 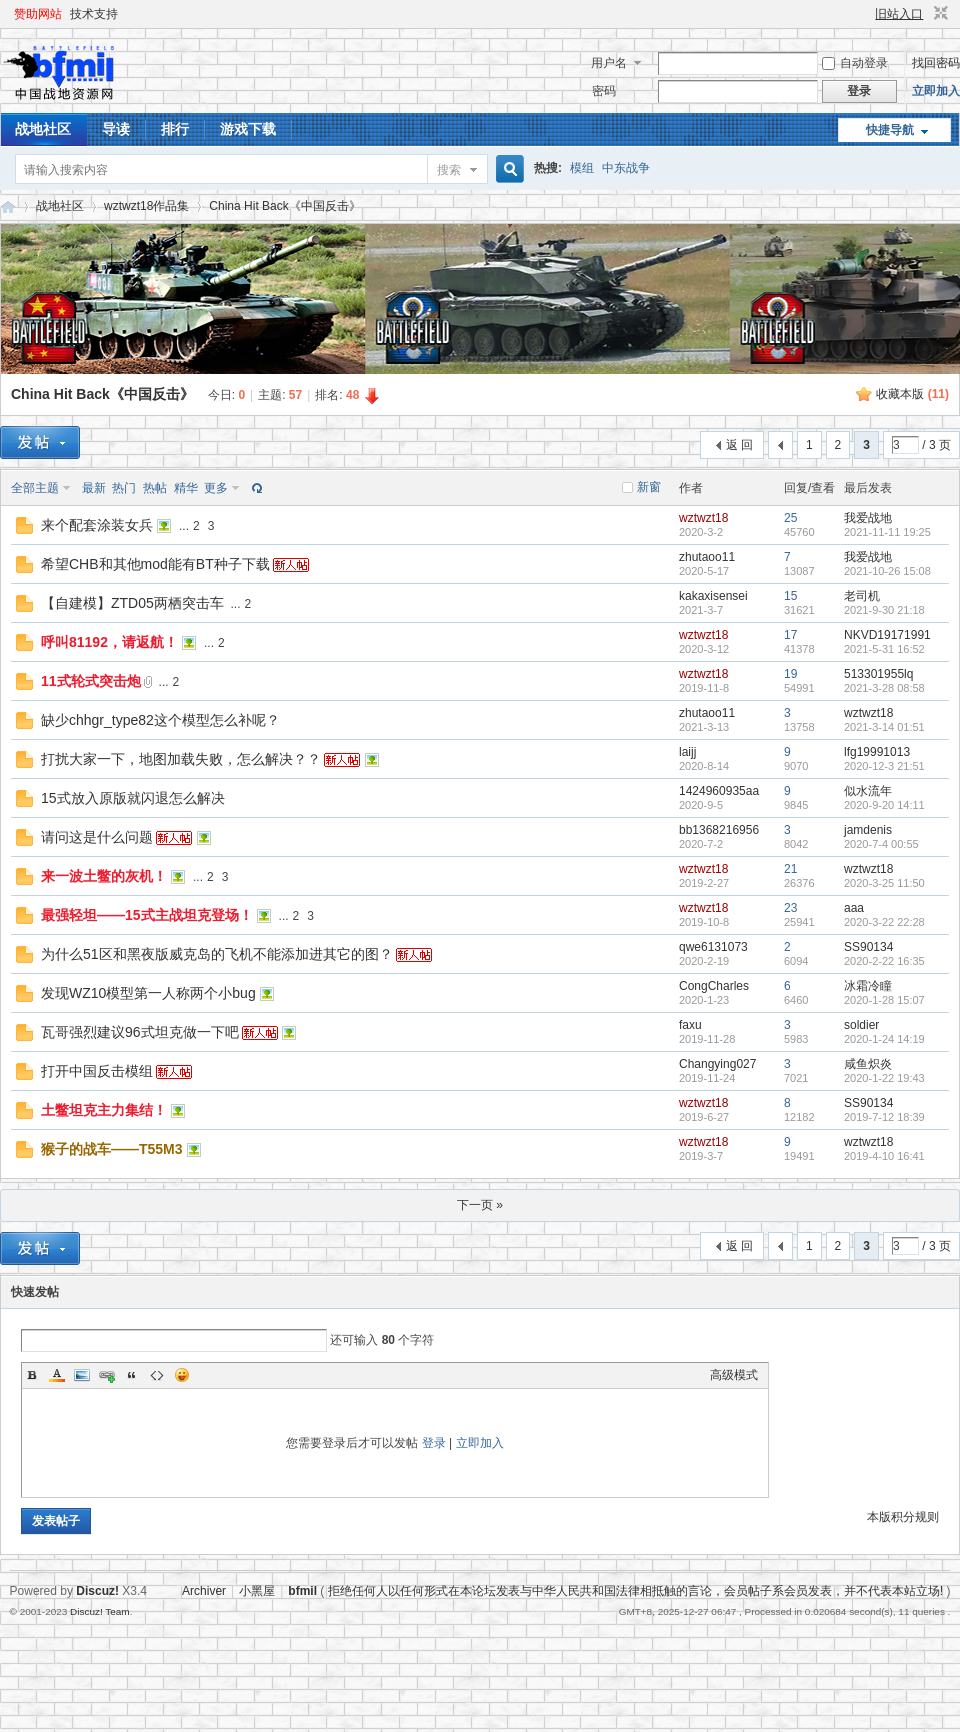 I want to click on 17, so click(x=790, y=635).